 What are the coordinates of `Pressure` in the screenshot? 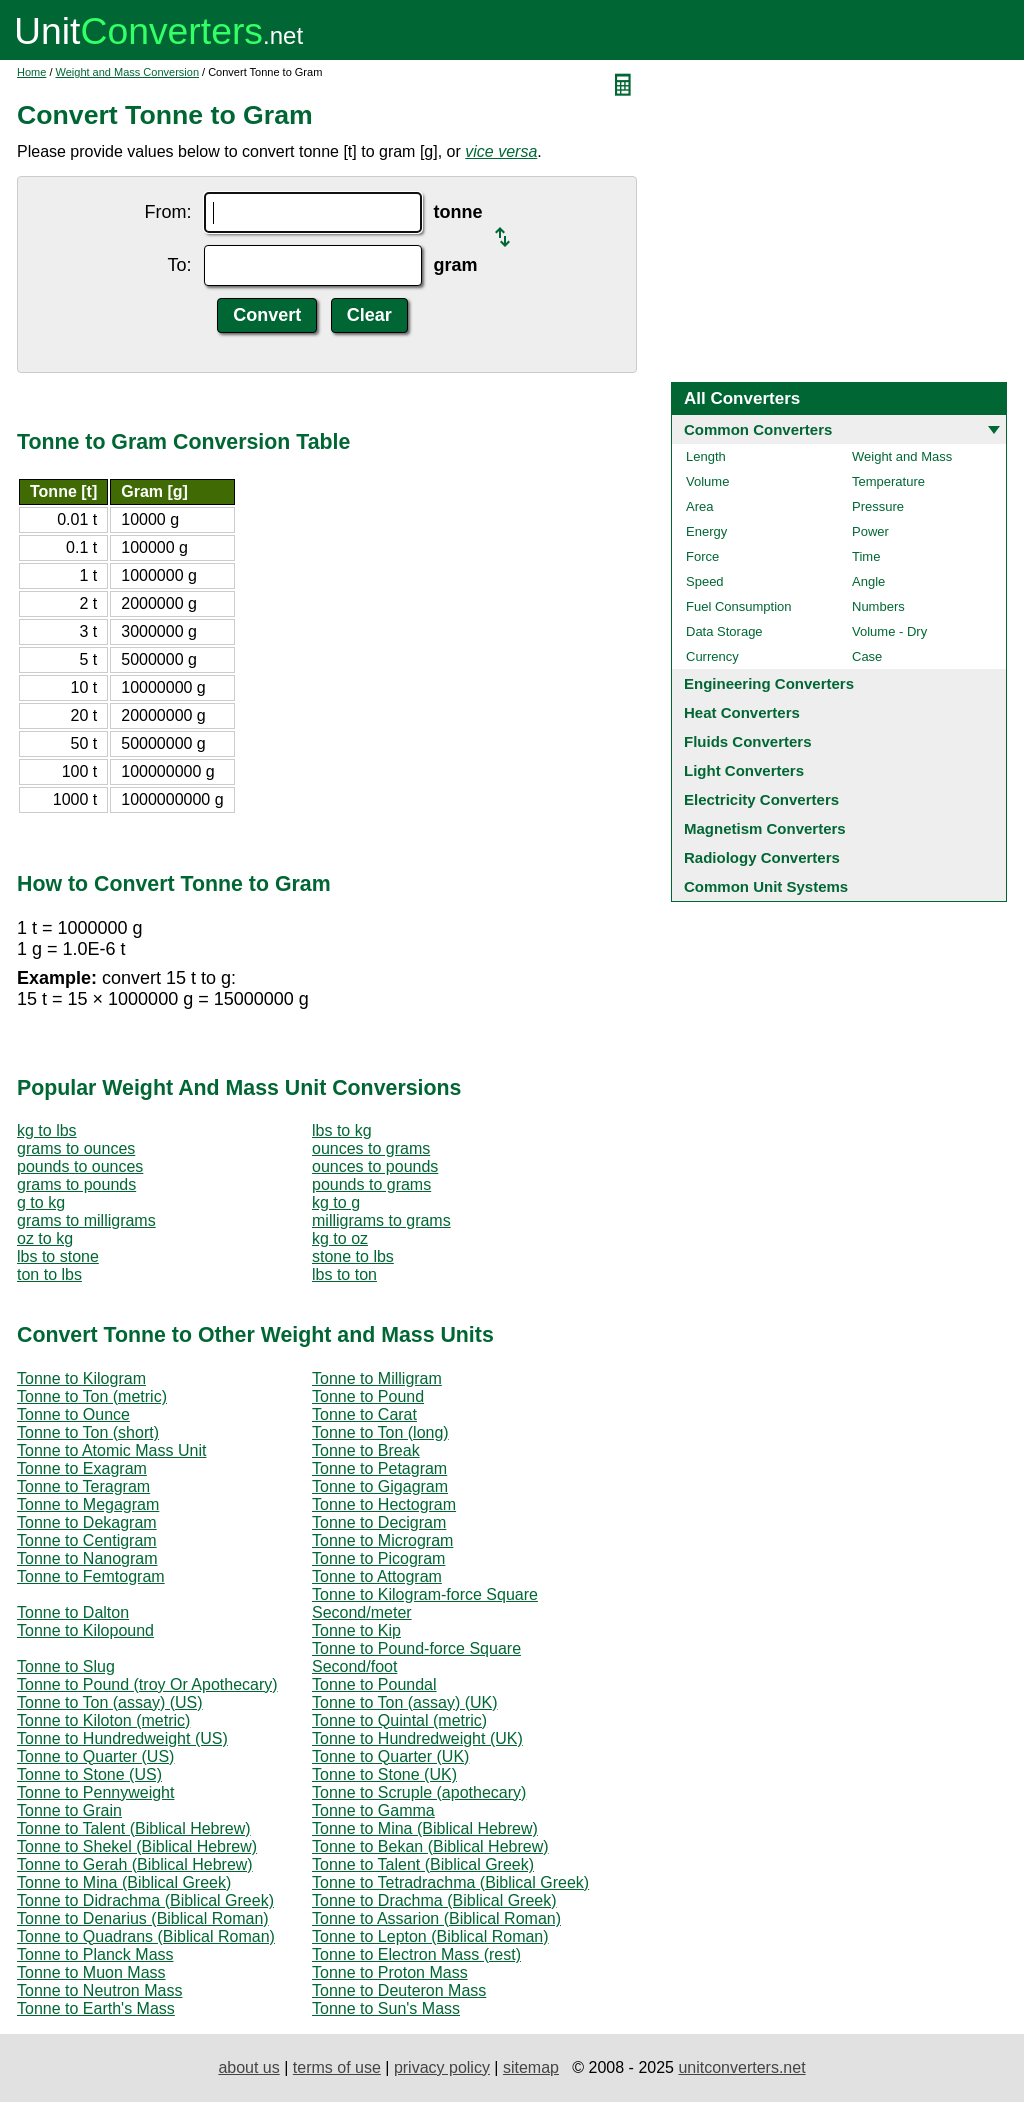 It's located at (878, 506).